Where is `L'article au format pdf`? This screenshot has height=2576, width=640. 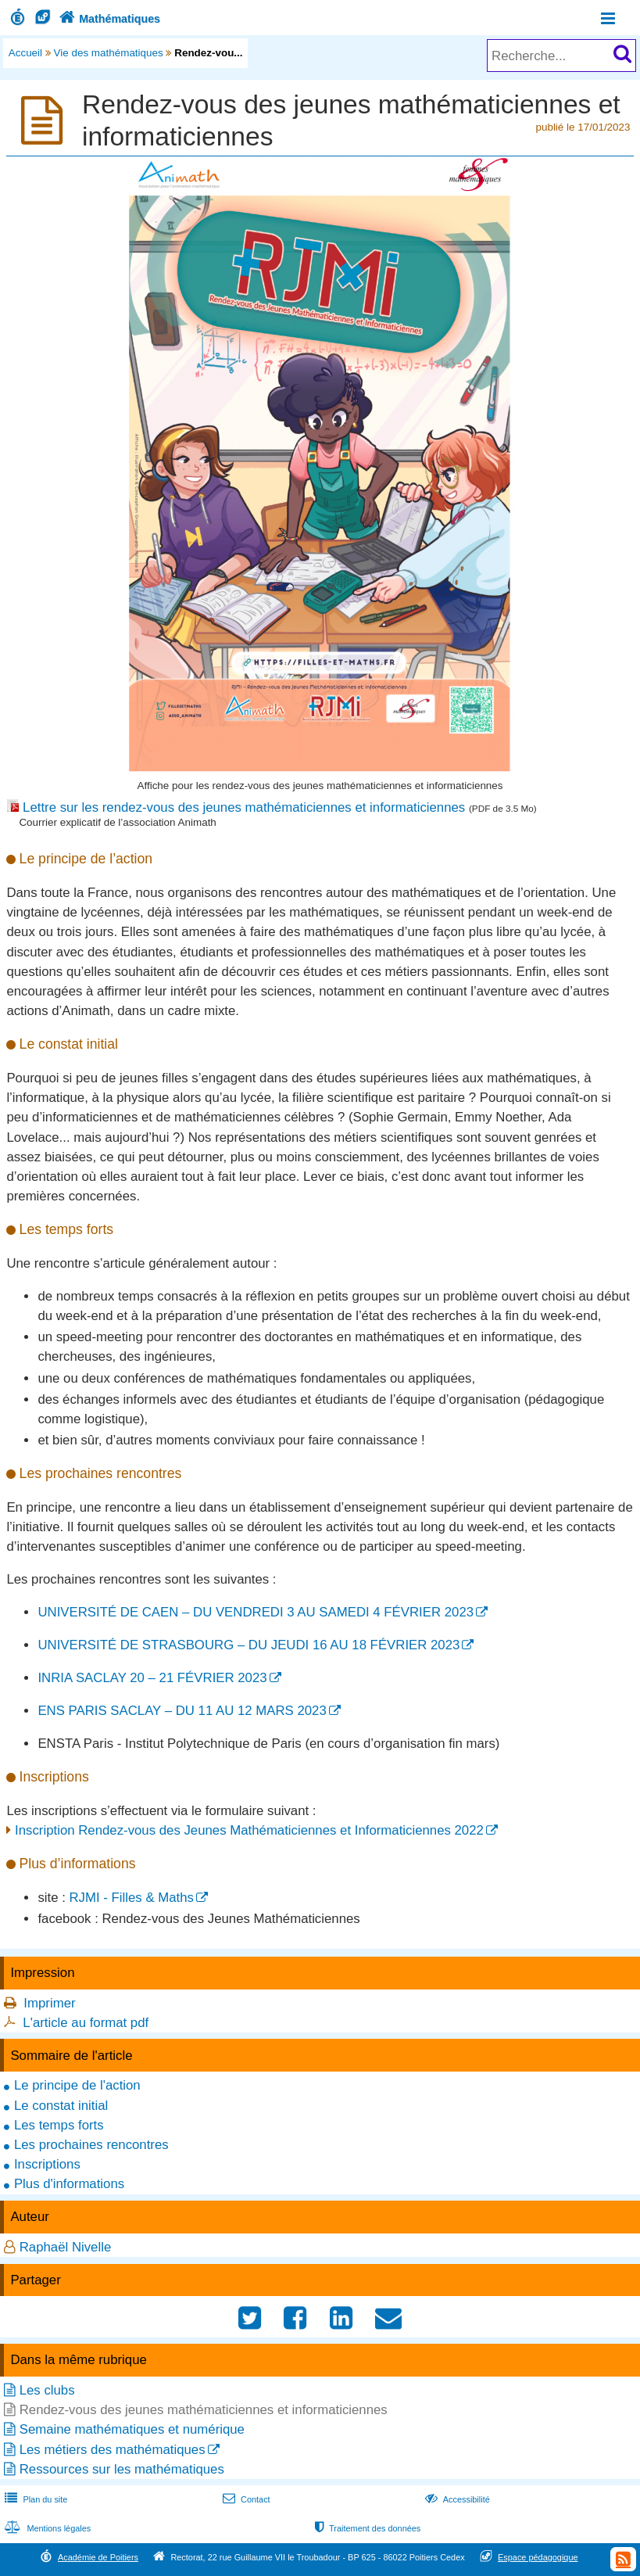 L'article au format pdf is located at coordinates (85, 2022).